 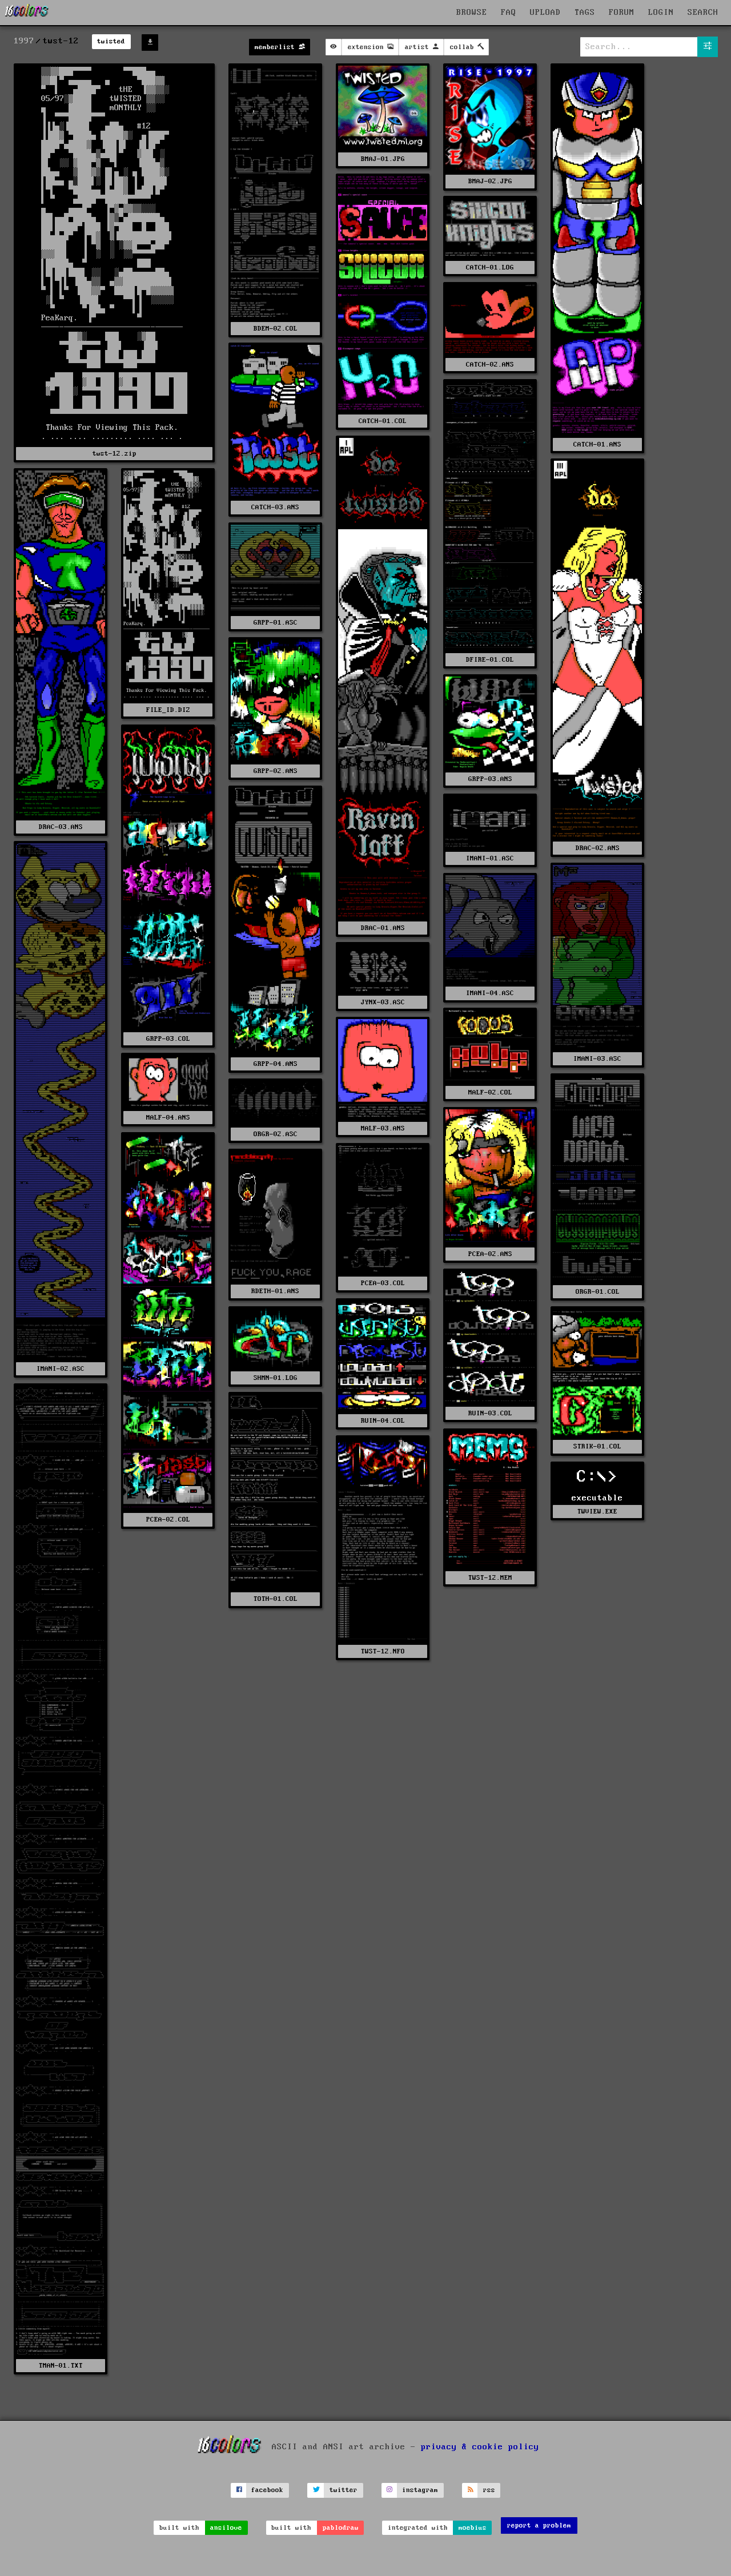 I want to click on ORGR-02.ASC, so click(x=276, y=1134).